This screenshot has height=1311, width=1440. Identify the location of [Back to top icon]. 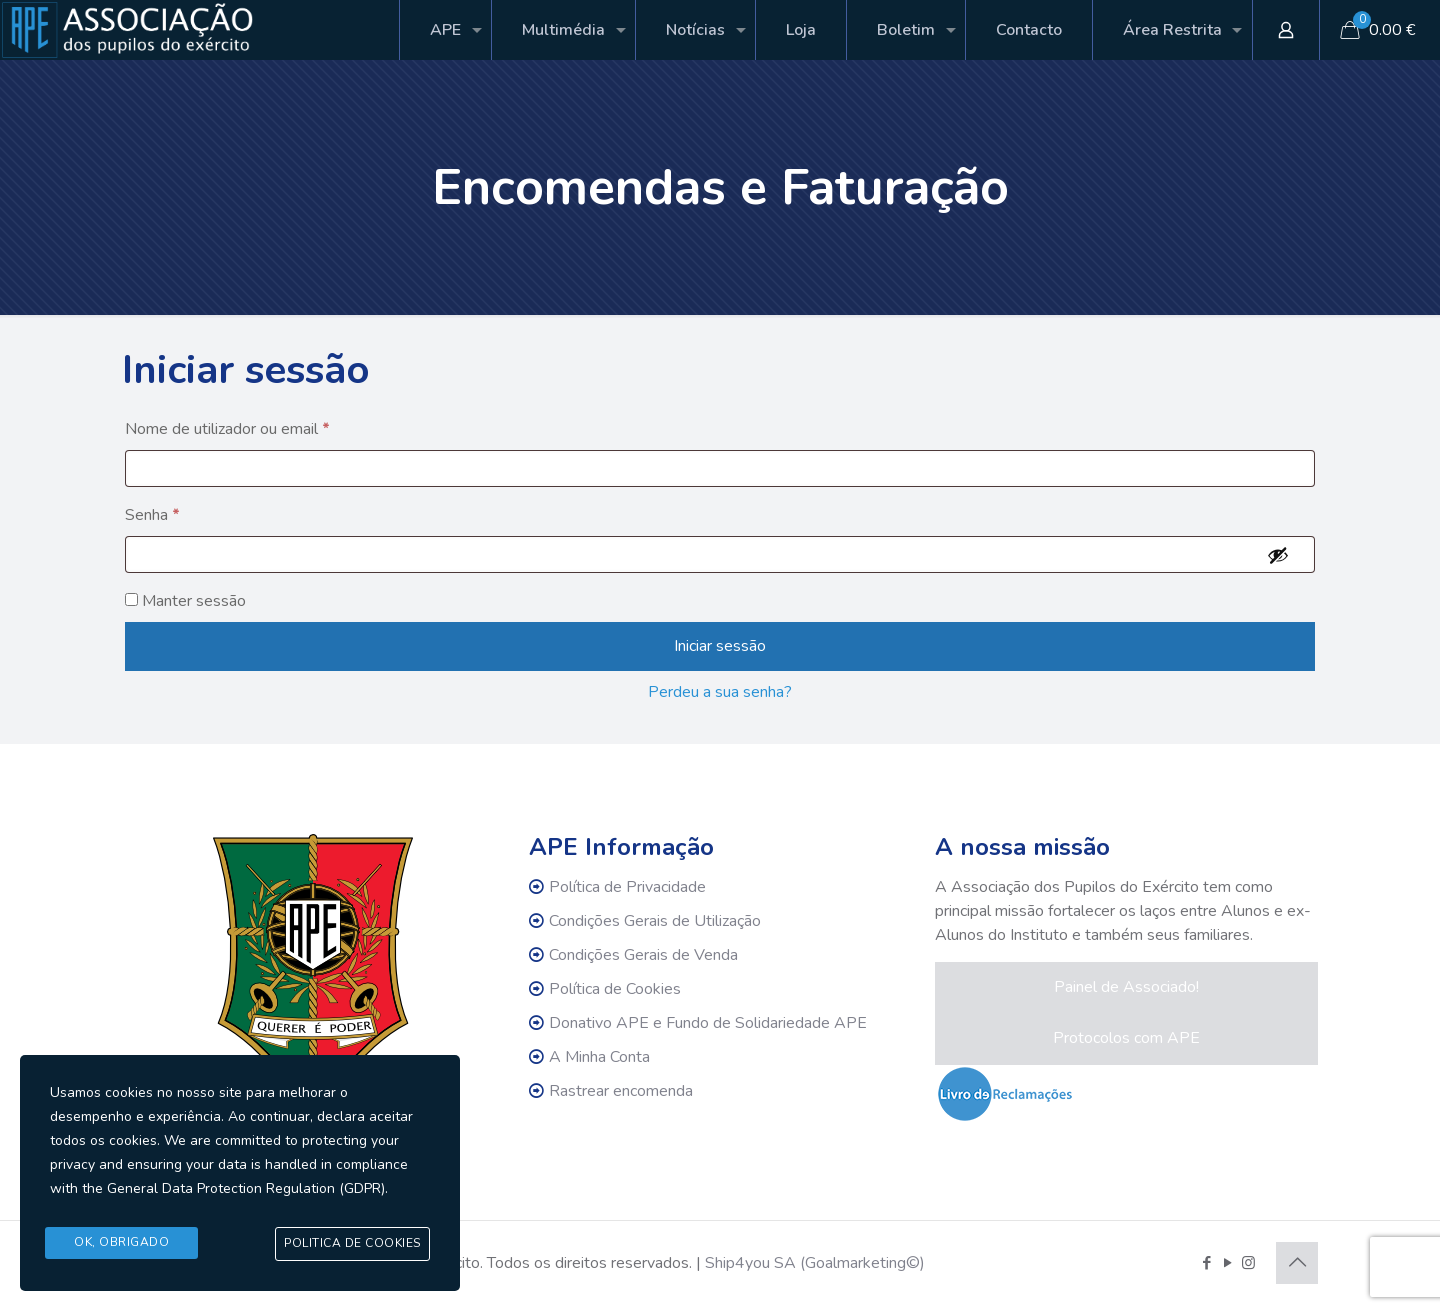
(1297, 1263).